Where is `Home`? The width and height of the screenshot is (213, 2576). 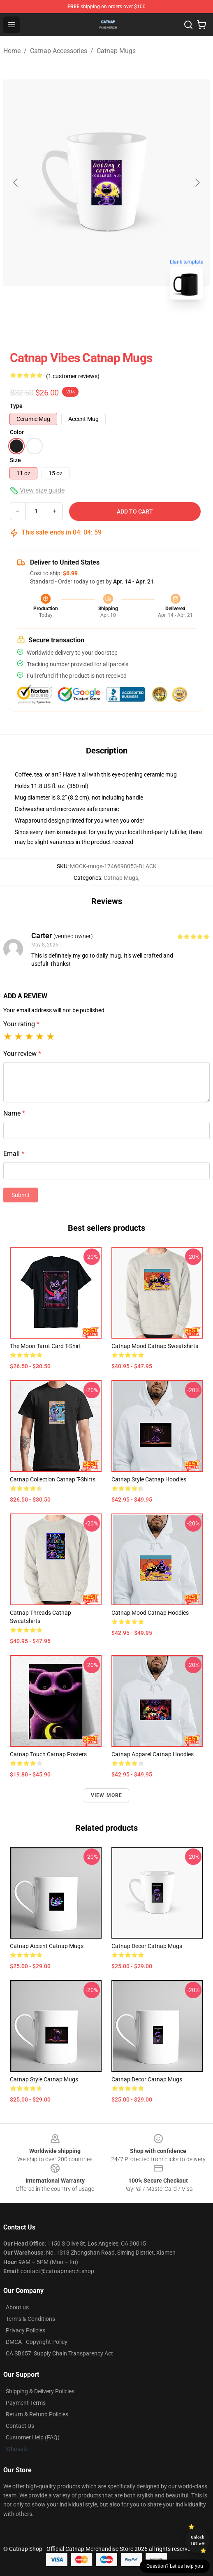 Home is located at coordinates (12, 51).